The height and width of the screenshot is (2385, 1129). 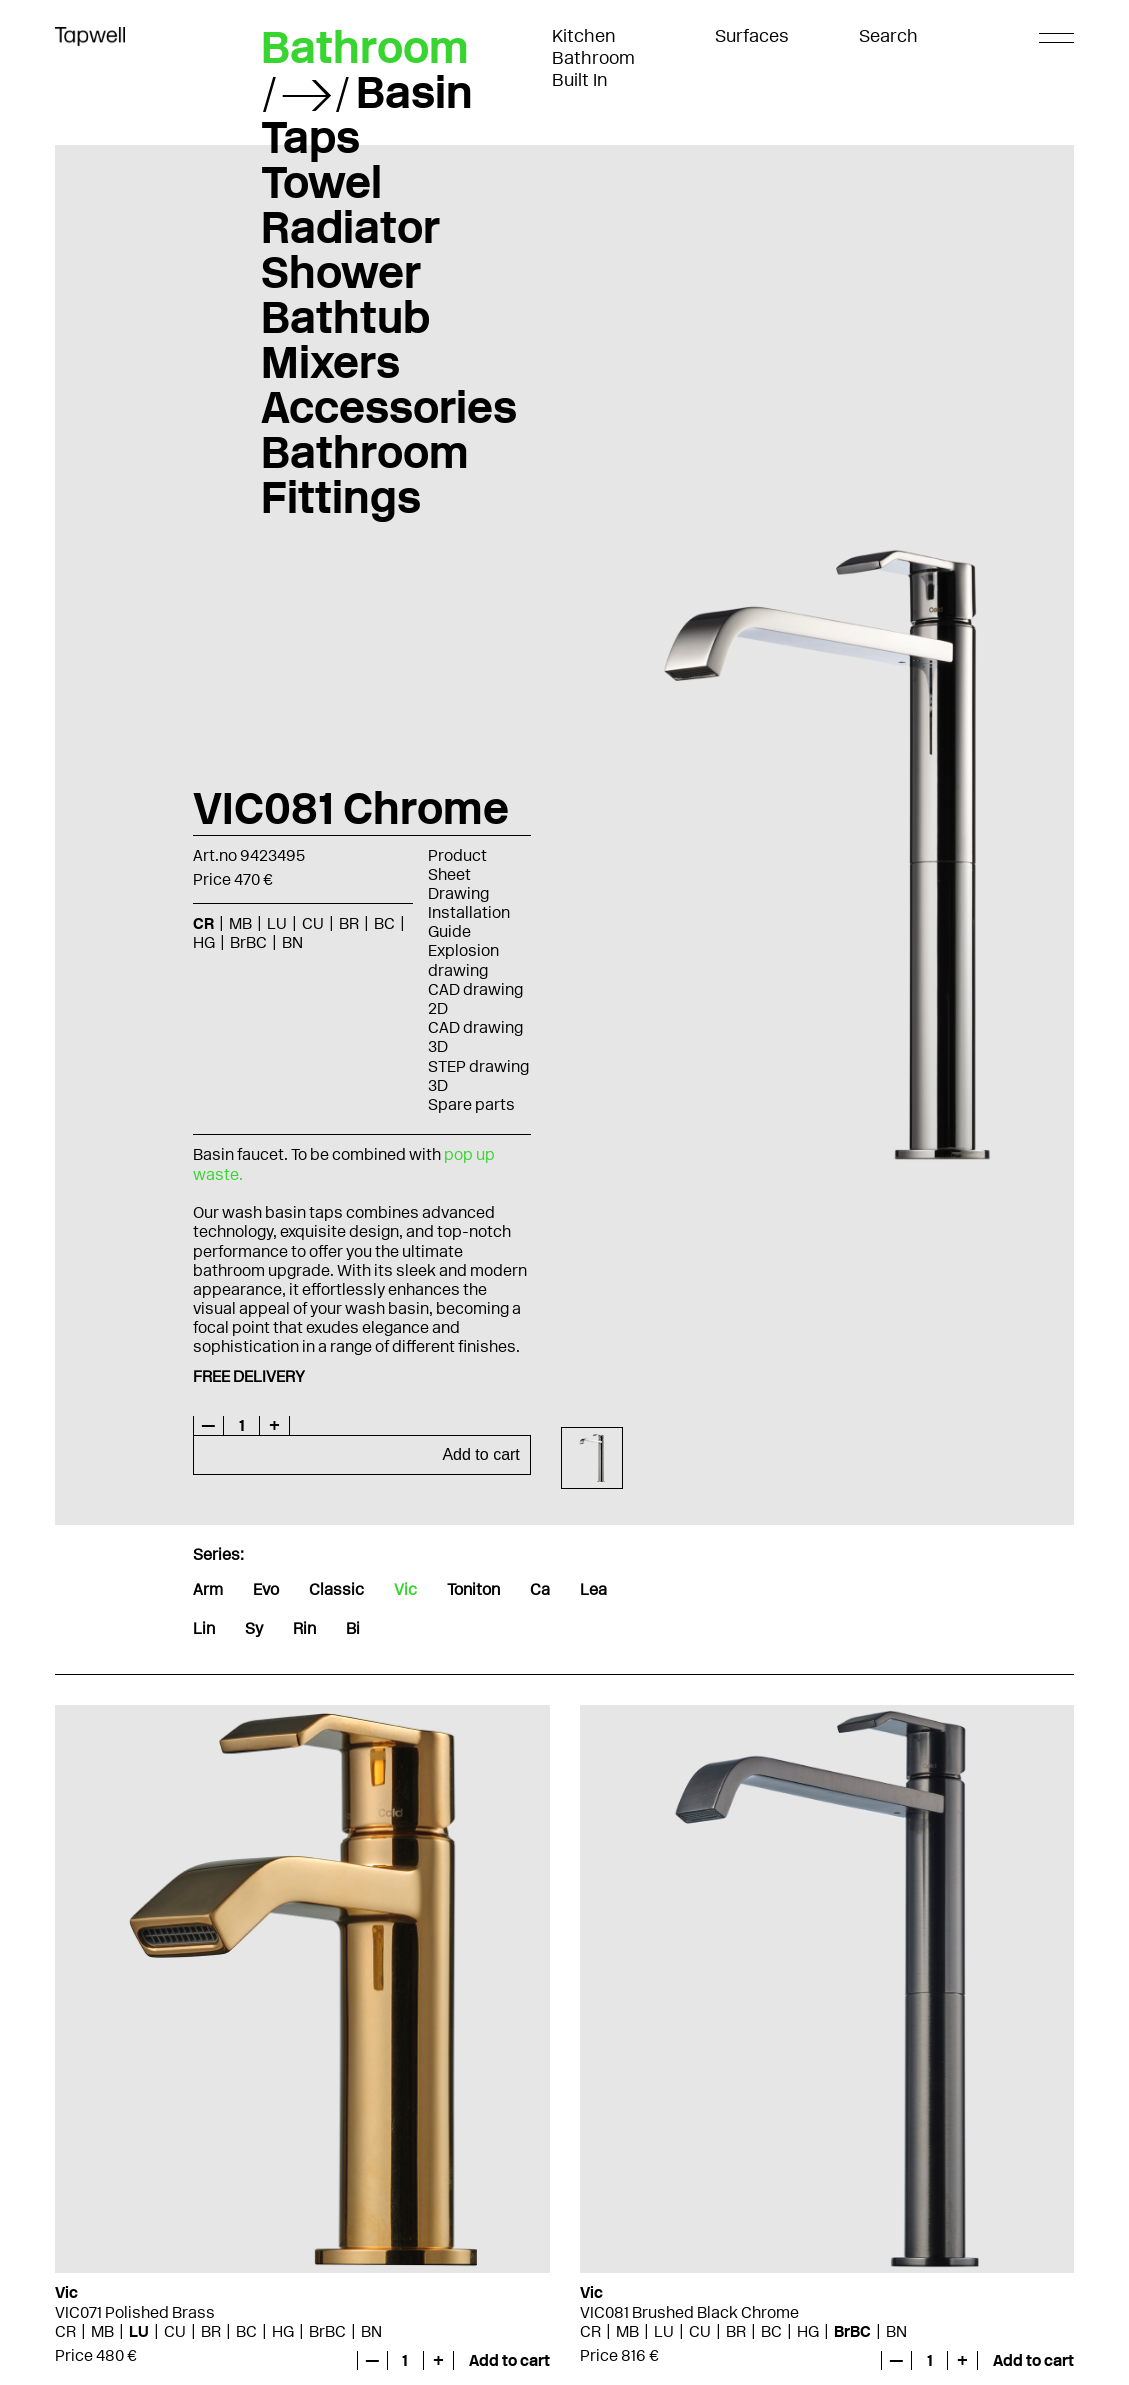 What do you see at coordinates (367, 114) in the screenshot?
I see `Basin Taps` at bounding box center [367, 114].